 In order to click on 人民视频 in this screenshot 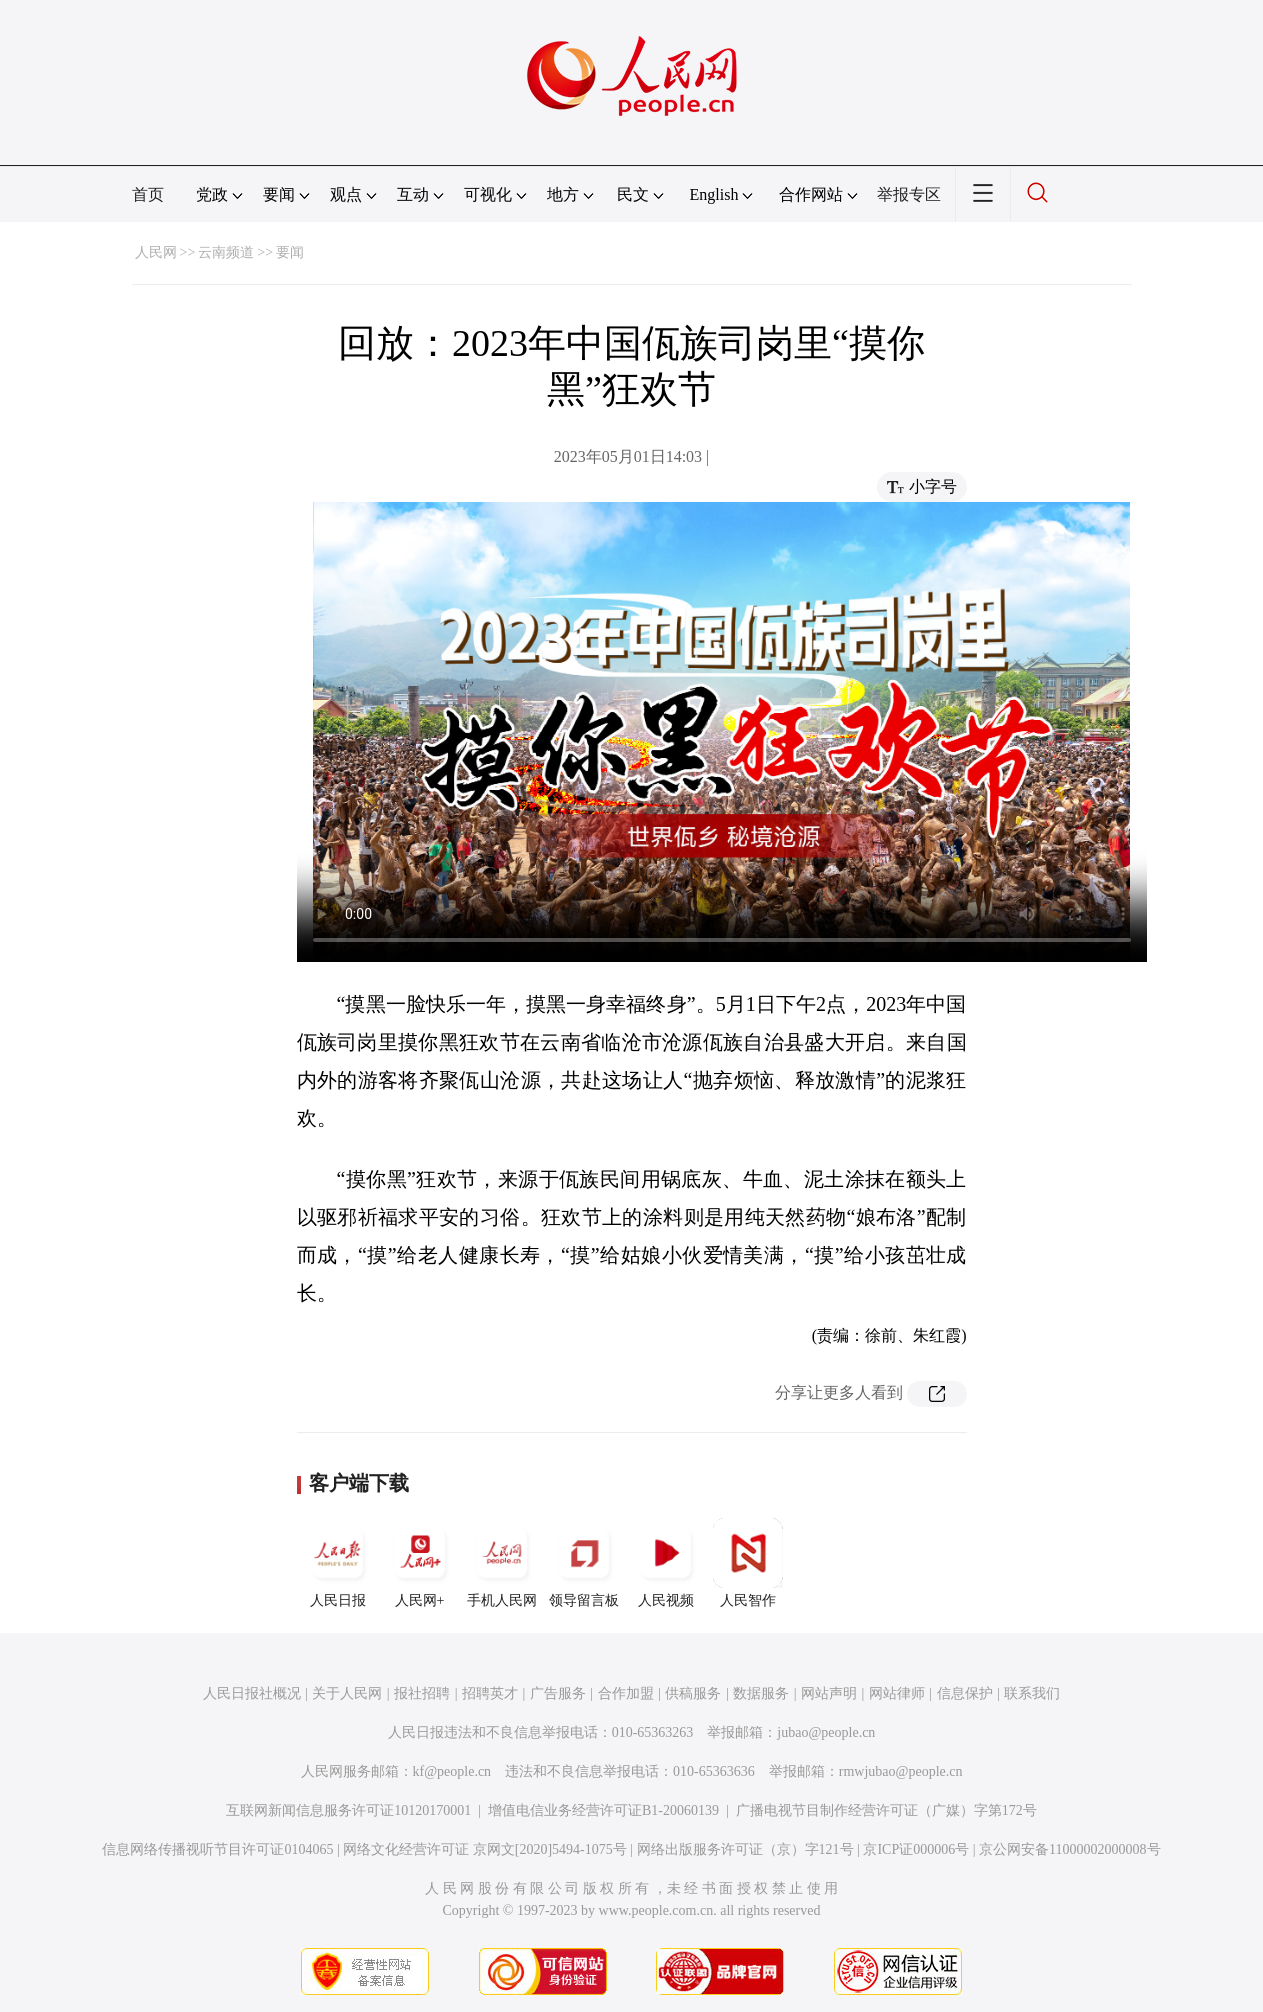, I will do `click(666, 1563)`.